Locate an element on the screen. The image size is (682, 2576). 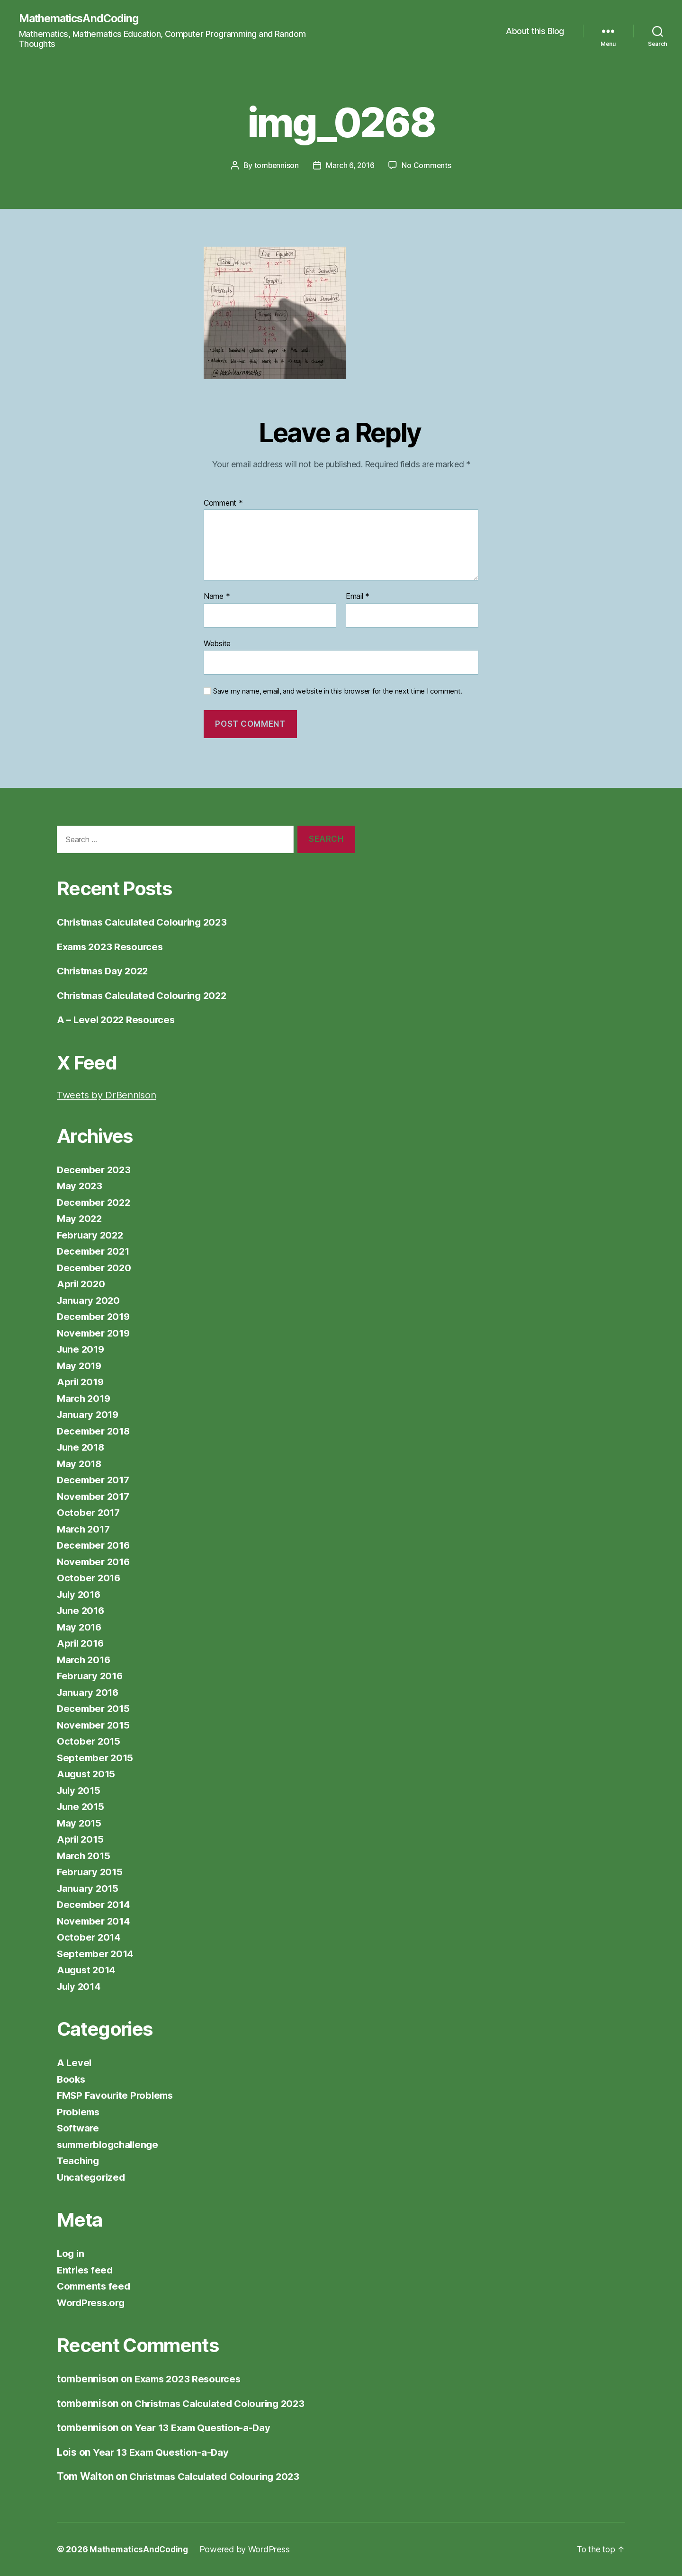
May 2019 is located at coordinates (80, 1366).